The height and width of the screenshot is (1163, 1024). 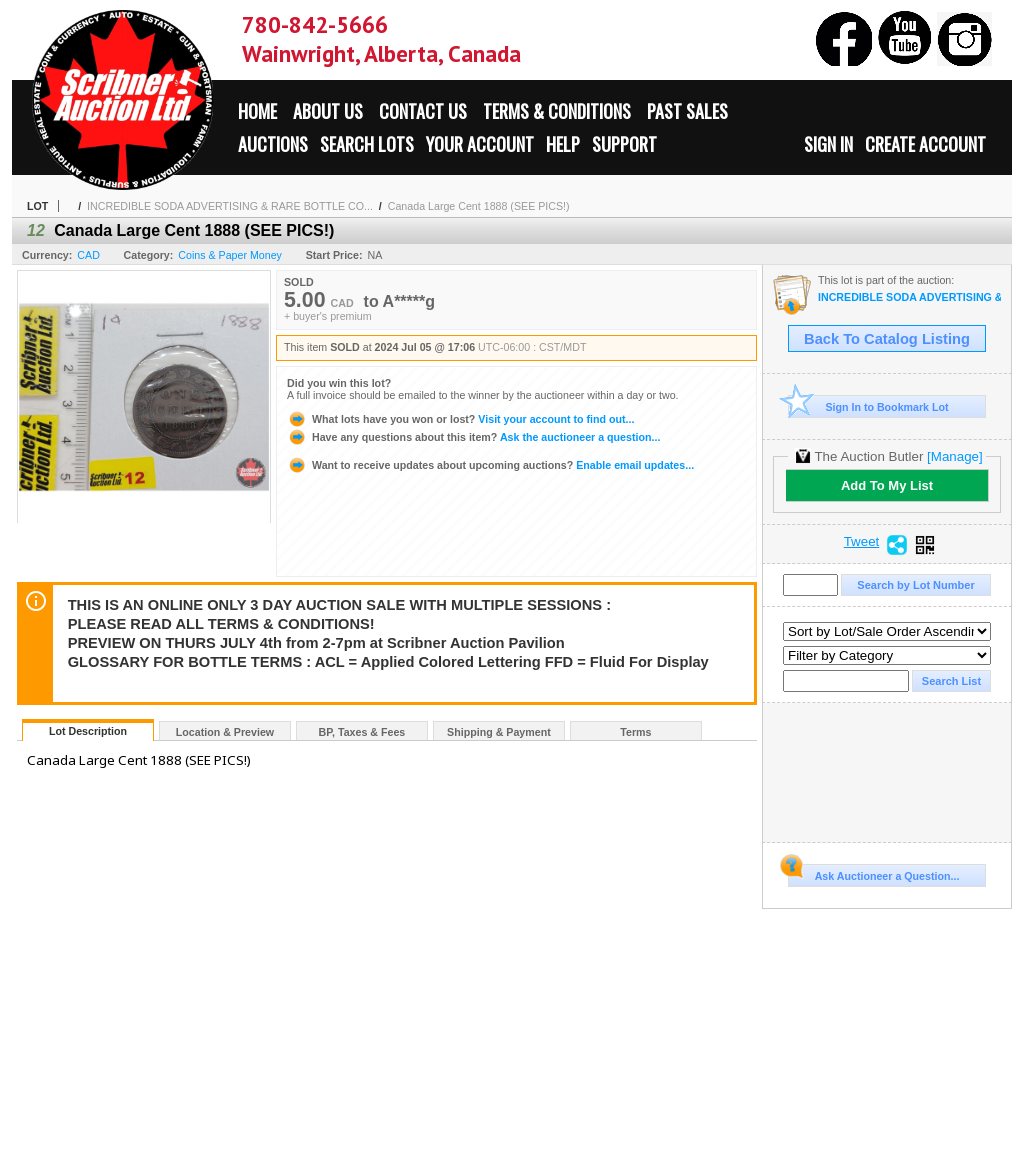 What do you see at coordinates (479, 206) in the screenshot?
I see `Canada Large Cent 1888 (SEE PICS!)` at bounding box center [479, 206].